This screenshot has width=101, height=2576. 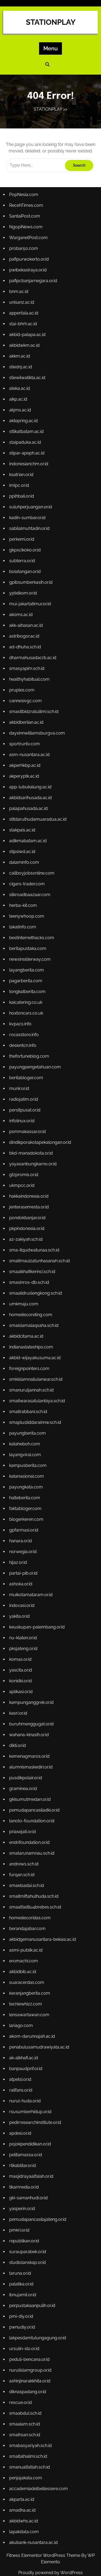 I want to click on ashinjinarakkhita.or.id, so click(x=31, y=2317).